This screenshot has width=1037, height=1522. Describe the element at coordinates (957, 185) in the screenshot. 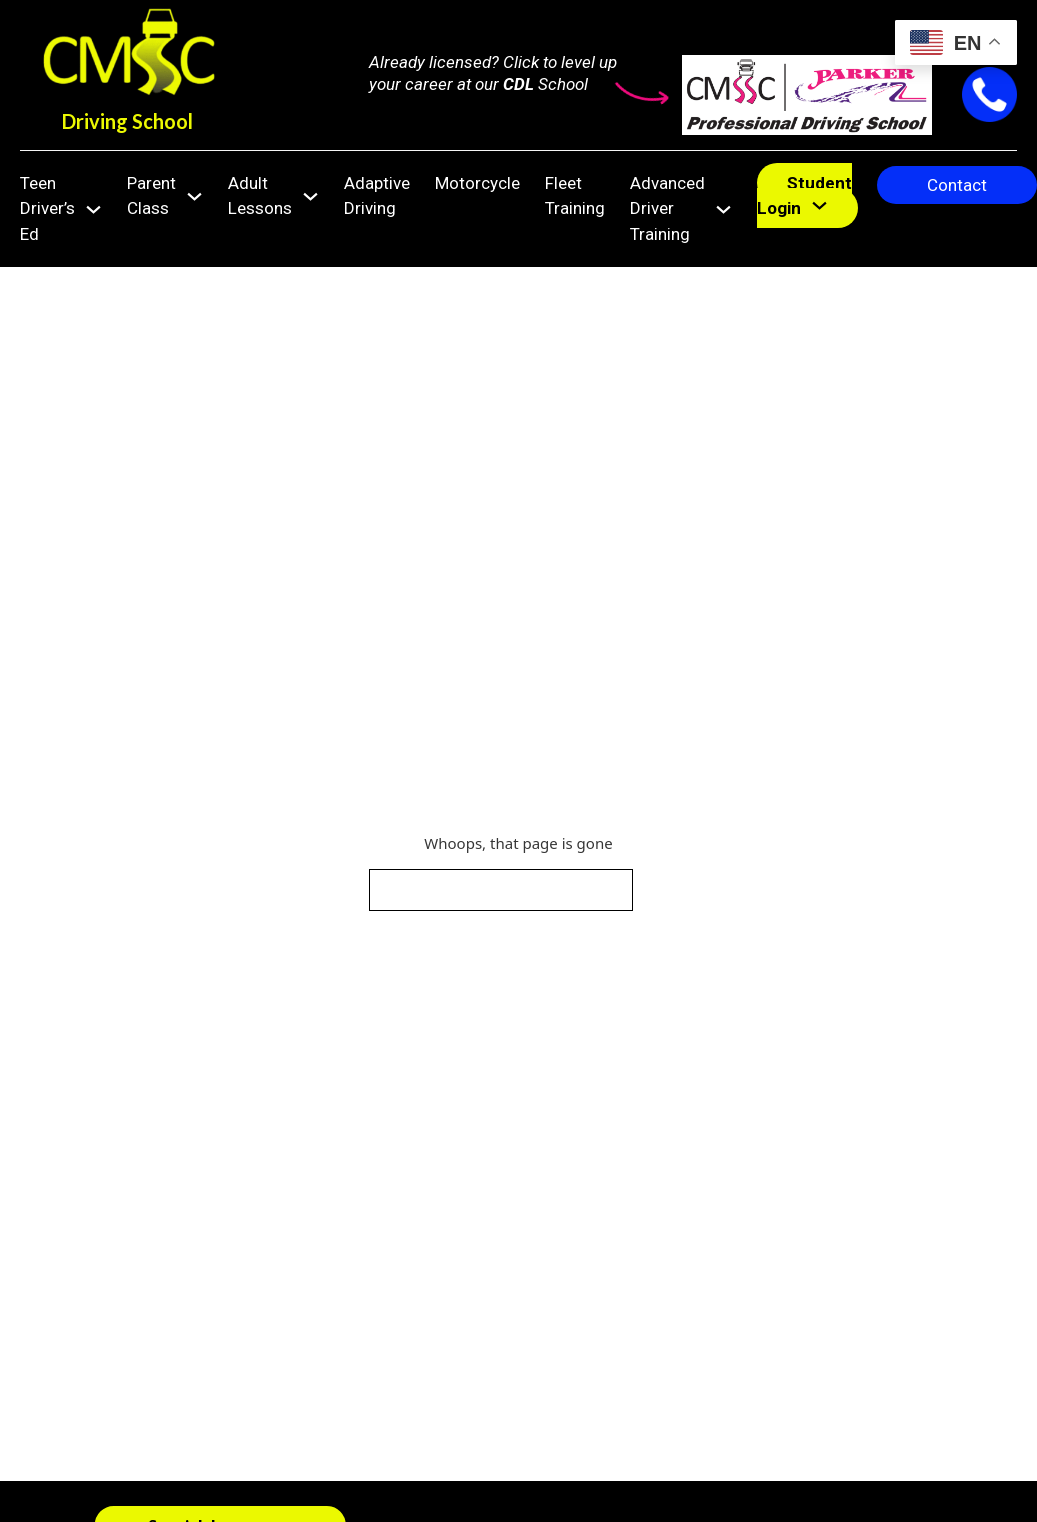

I see `Contact` at that location.